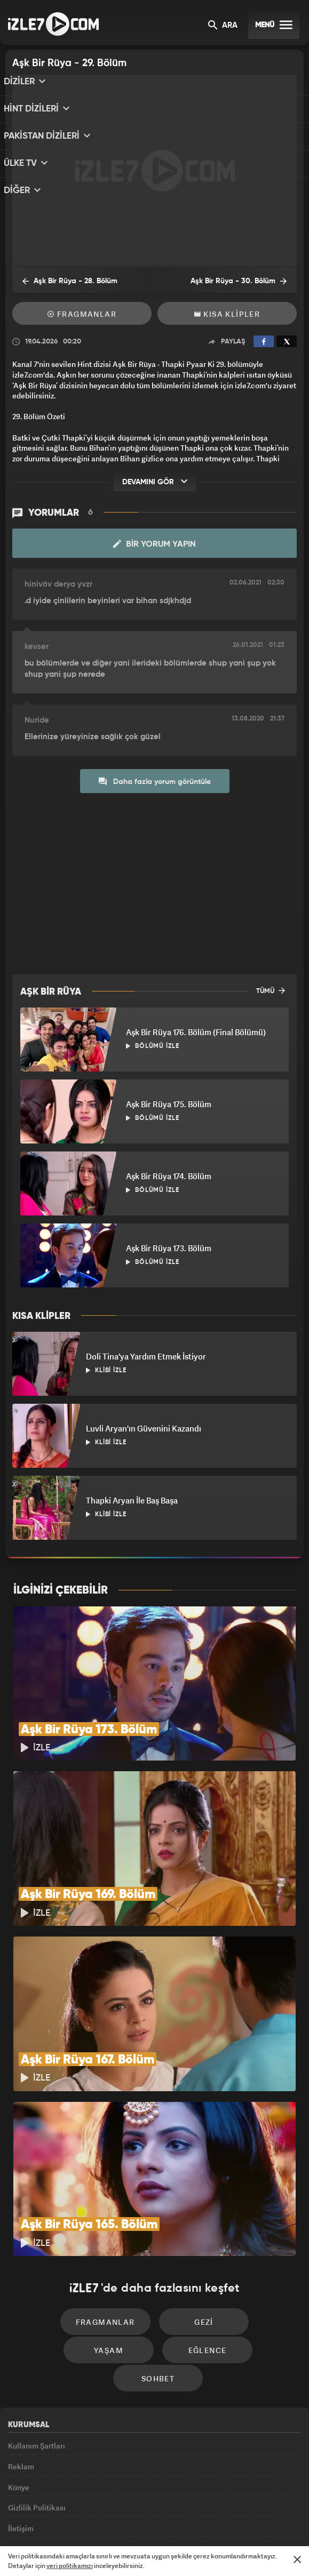 This screenshot has width=309, height=2576. Describe the element at coordinates (154, 2241) in the screenshot. I see `Gezi` at that location.